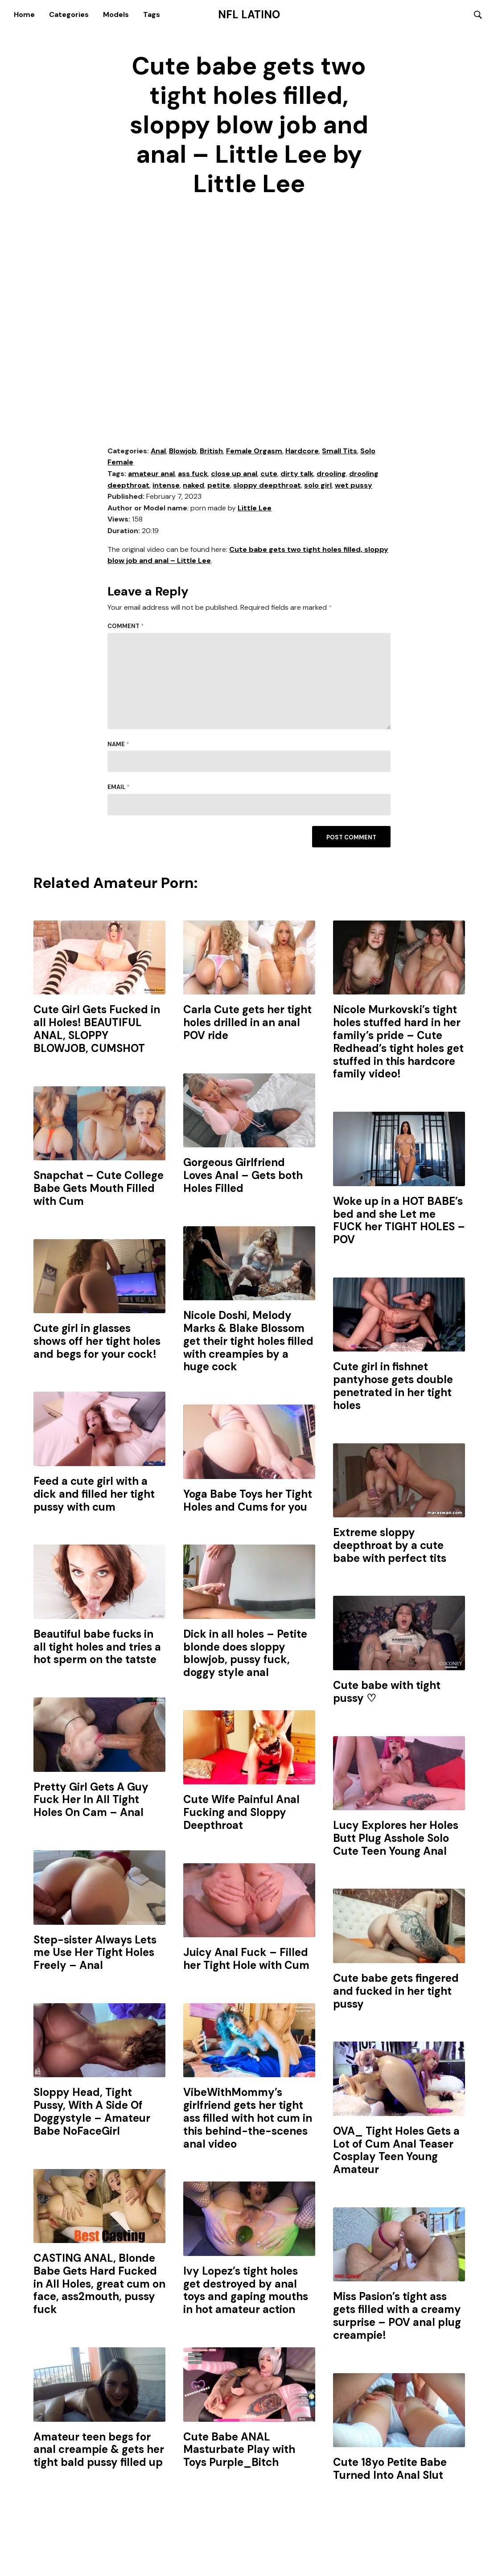  What do you see at coordinates (254, 451) in the screenshot?
I see `Female Orgasm` at bounding box center [254, 451].